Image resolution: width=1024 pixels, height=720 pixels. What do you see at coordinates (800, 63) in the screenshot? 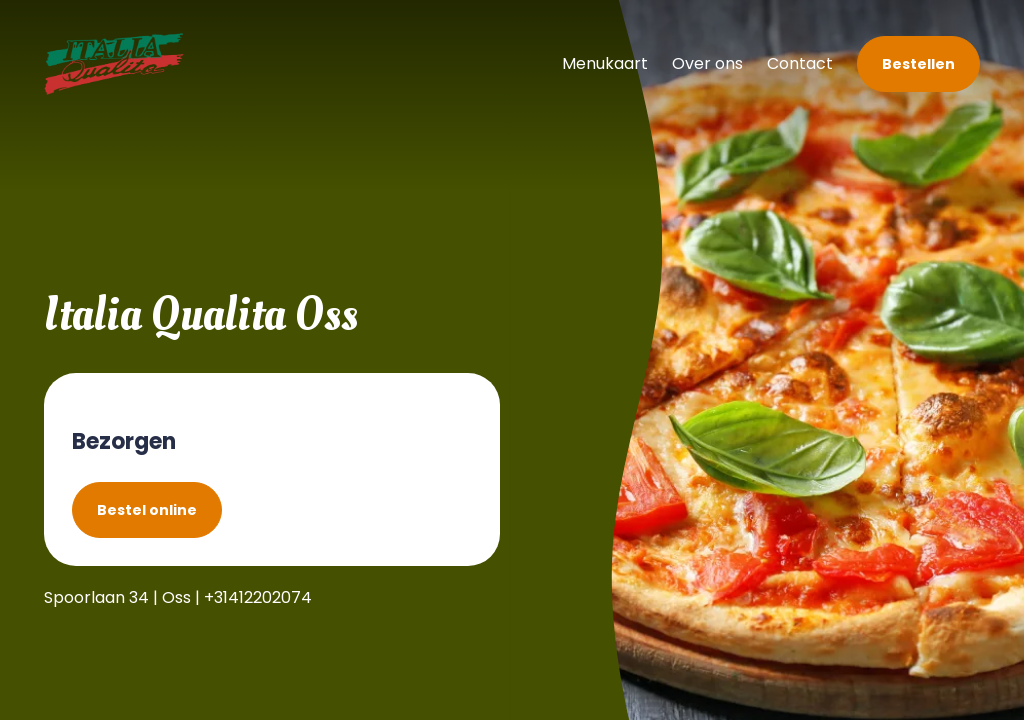
I see `Contact` at bounding box center [800, 63].